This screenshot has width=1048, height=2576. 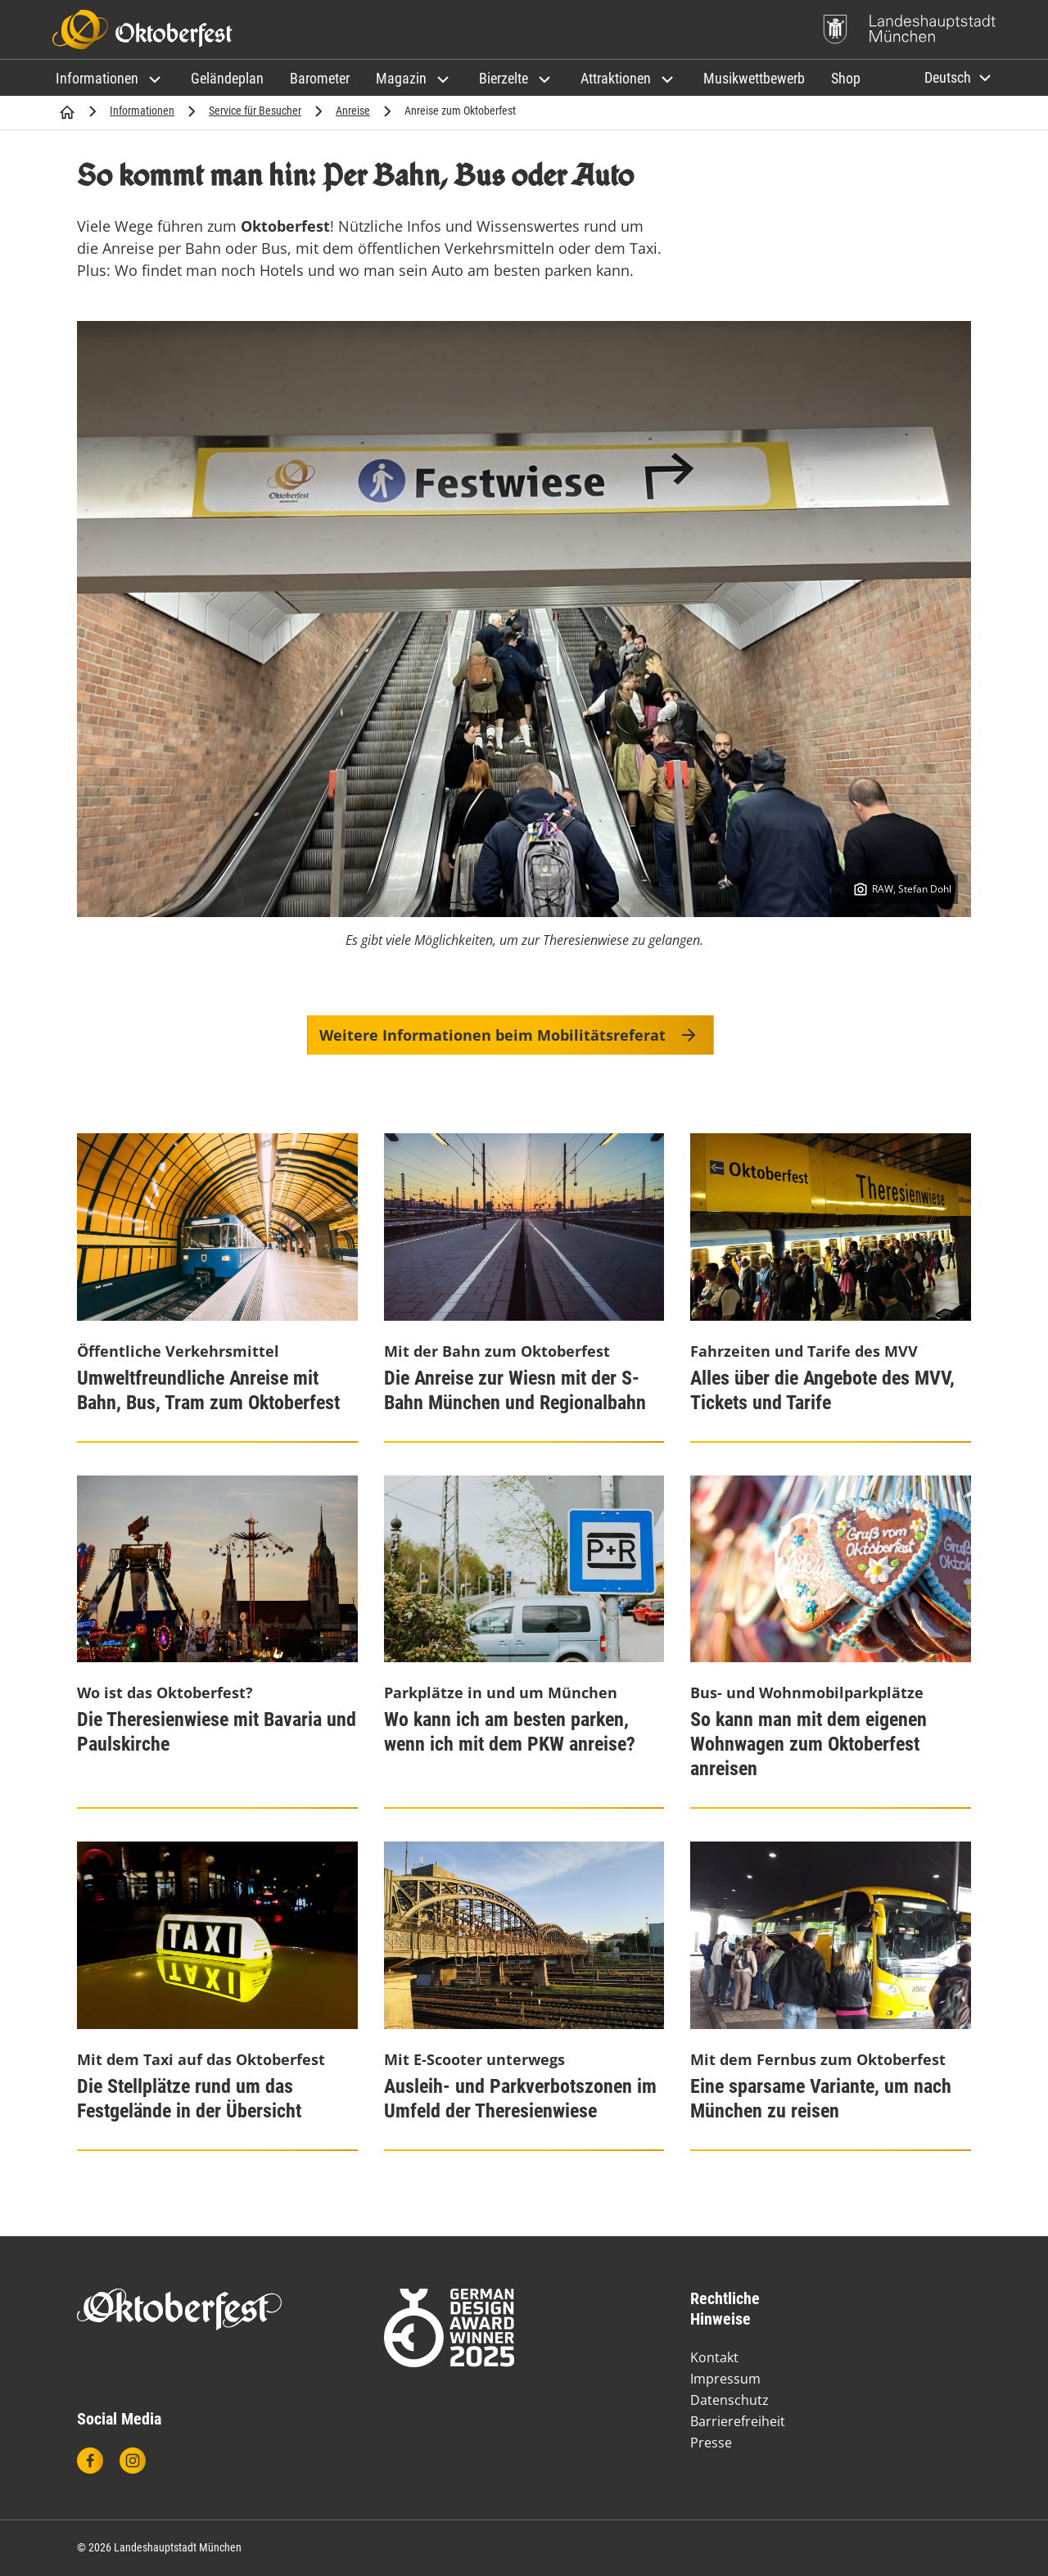 I want to click on Ausleih- und Parkverbotszonen im Umfeld der Theresienwiese, so click(x=520, y=2098).